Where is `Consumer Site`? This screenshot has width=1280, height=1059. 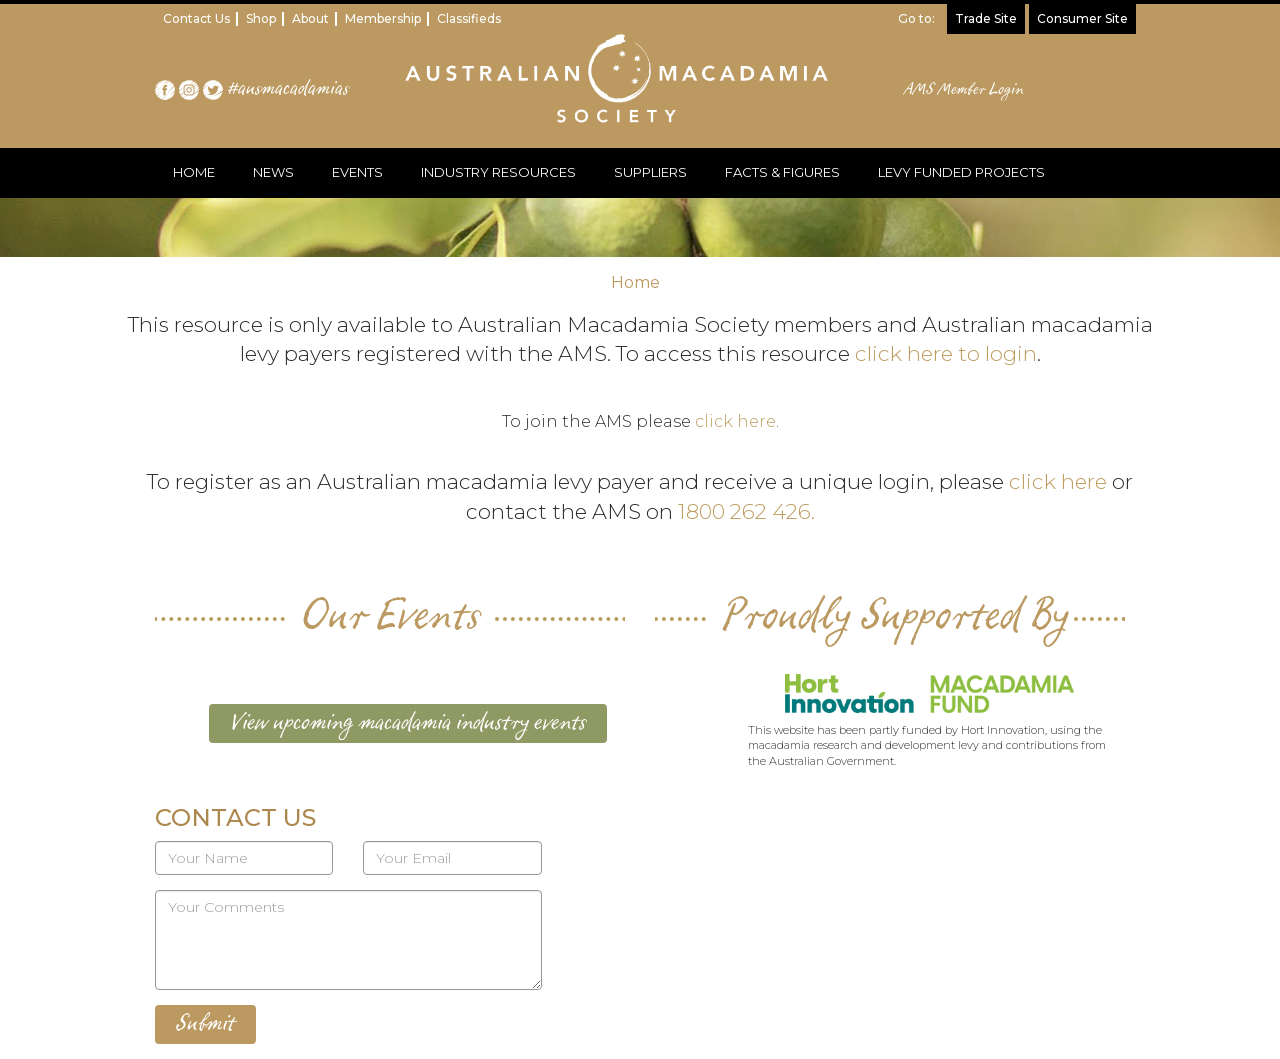
Consumer Site is located at coordinates (1082, 18).